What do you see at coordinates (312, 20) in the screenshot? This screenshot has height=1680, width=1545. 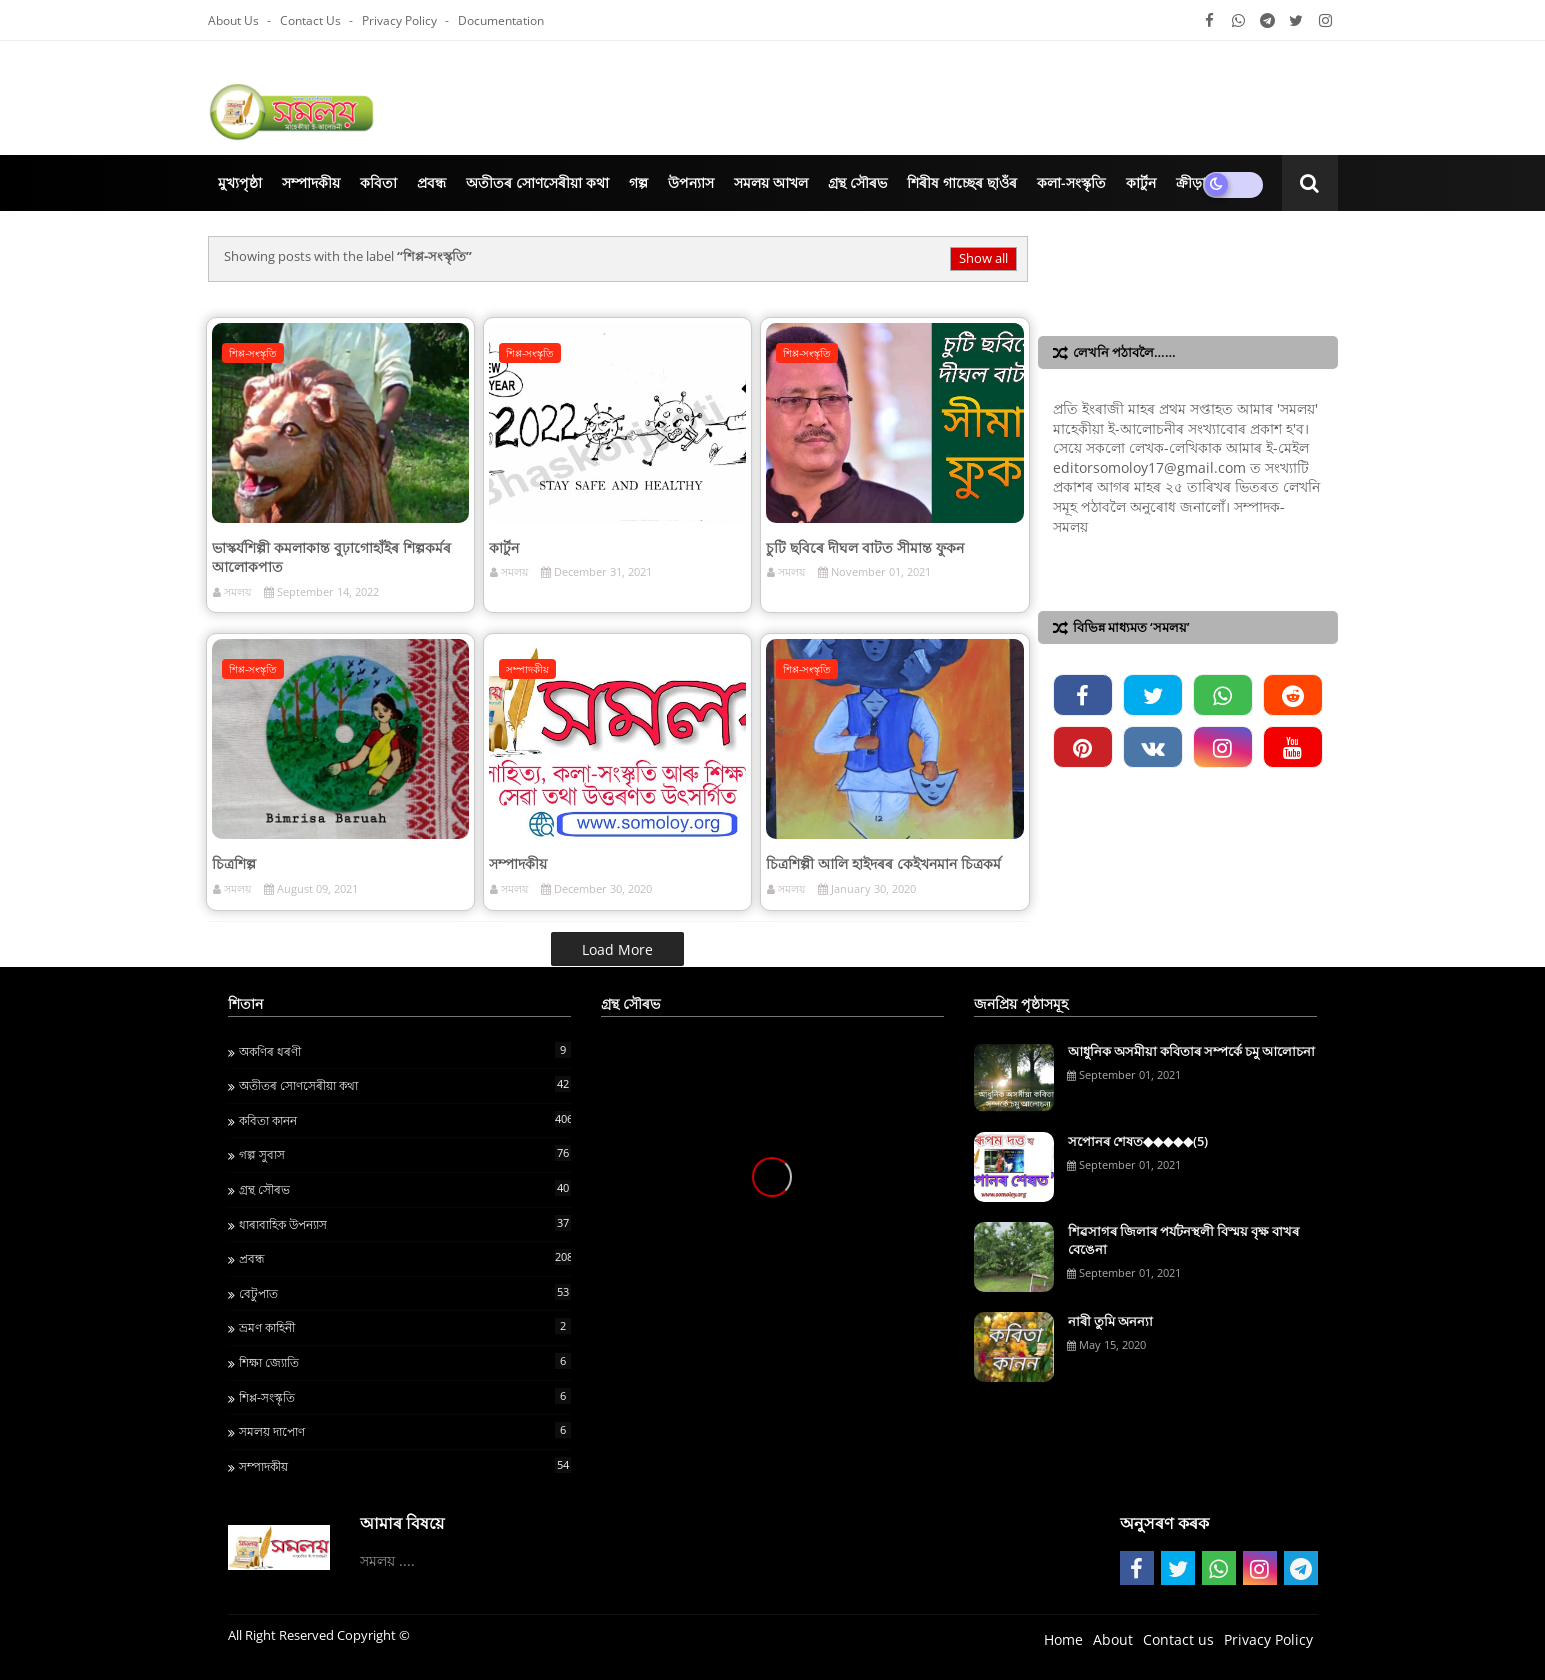 I see `Contact us` at bounding box center [312, 20].